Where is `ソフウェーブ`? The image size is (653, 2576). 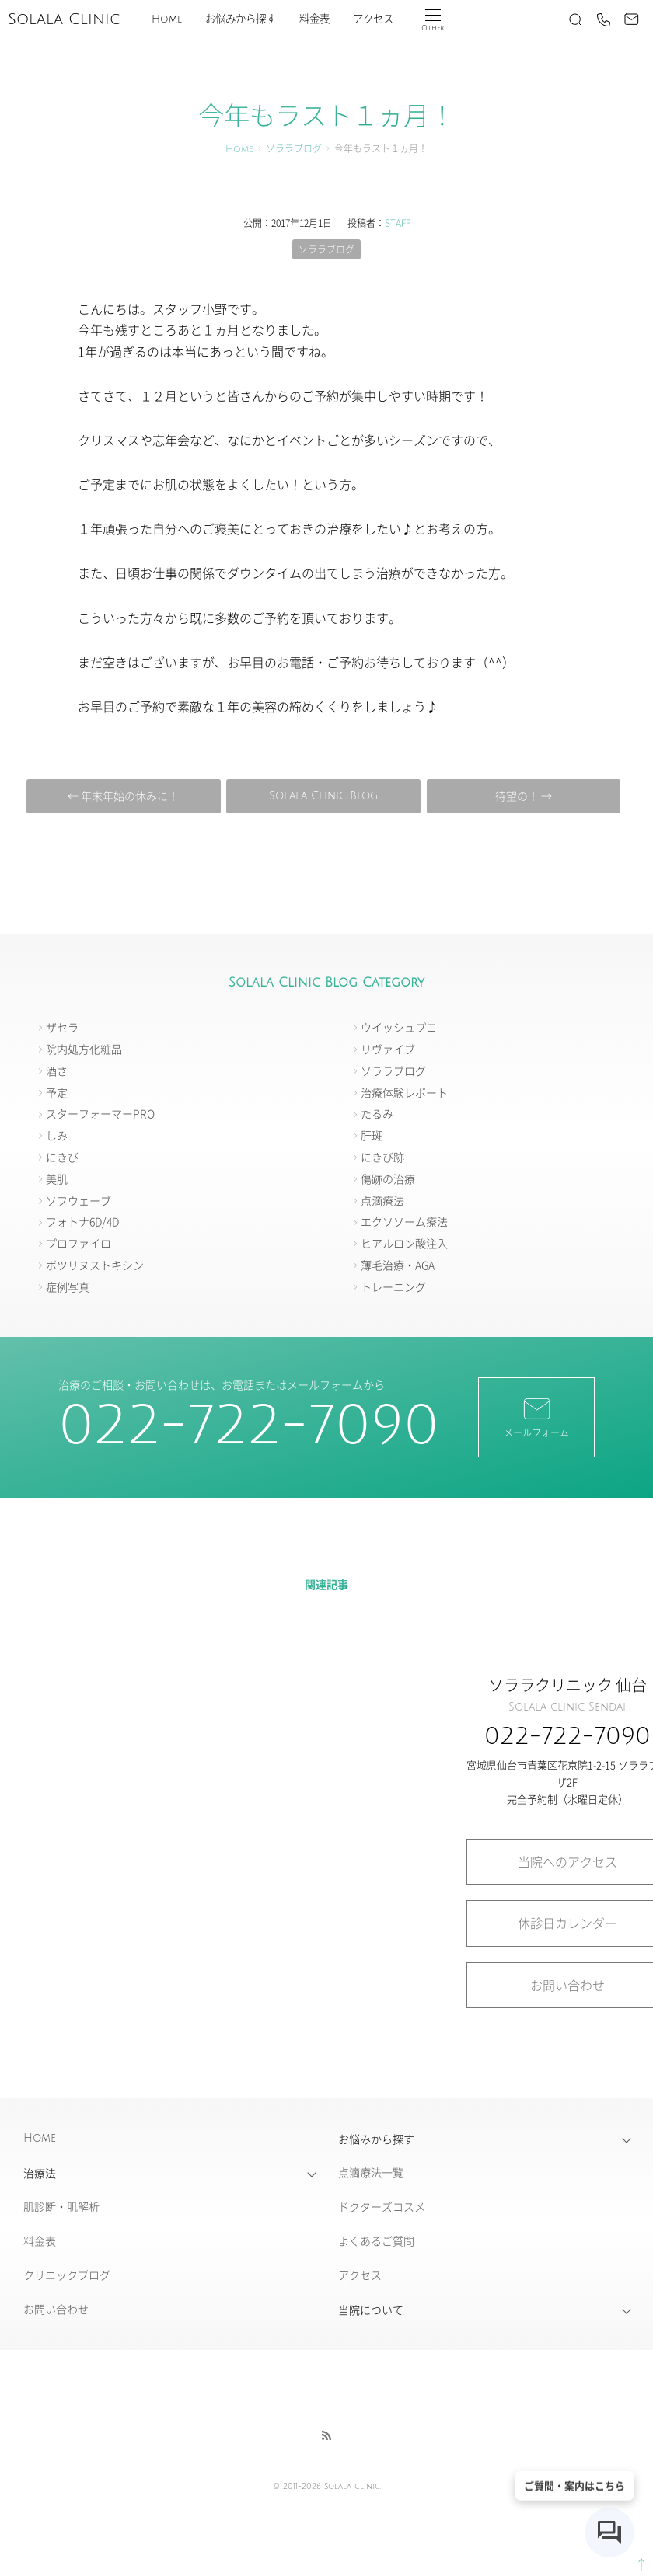 ソフウェーブ is located at coordinates (78, 1200).